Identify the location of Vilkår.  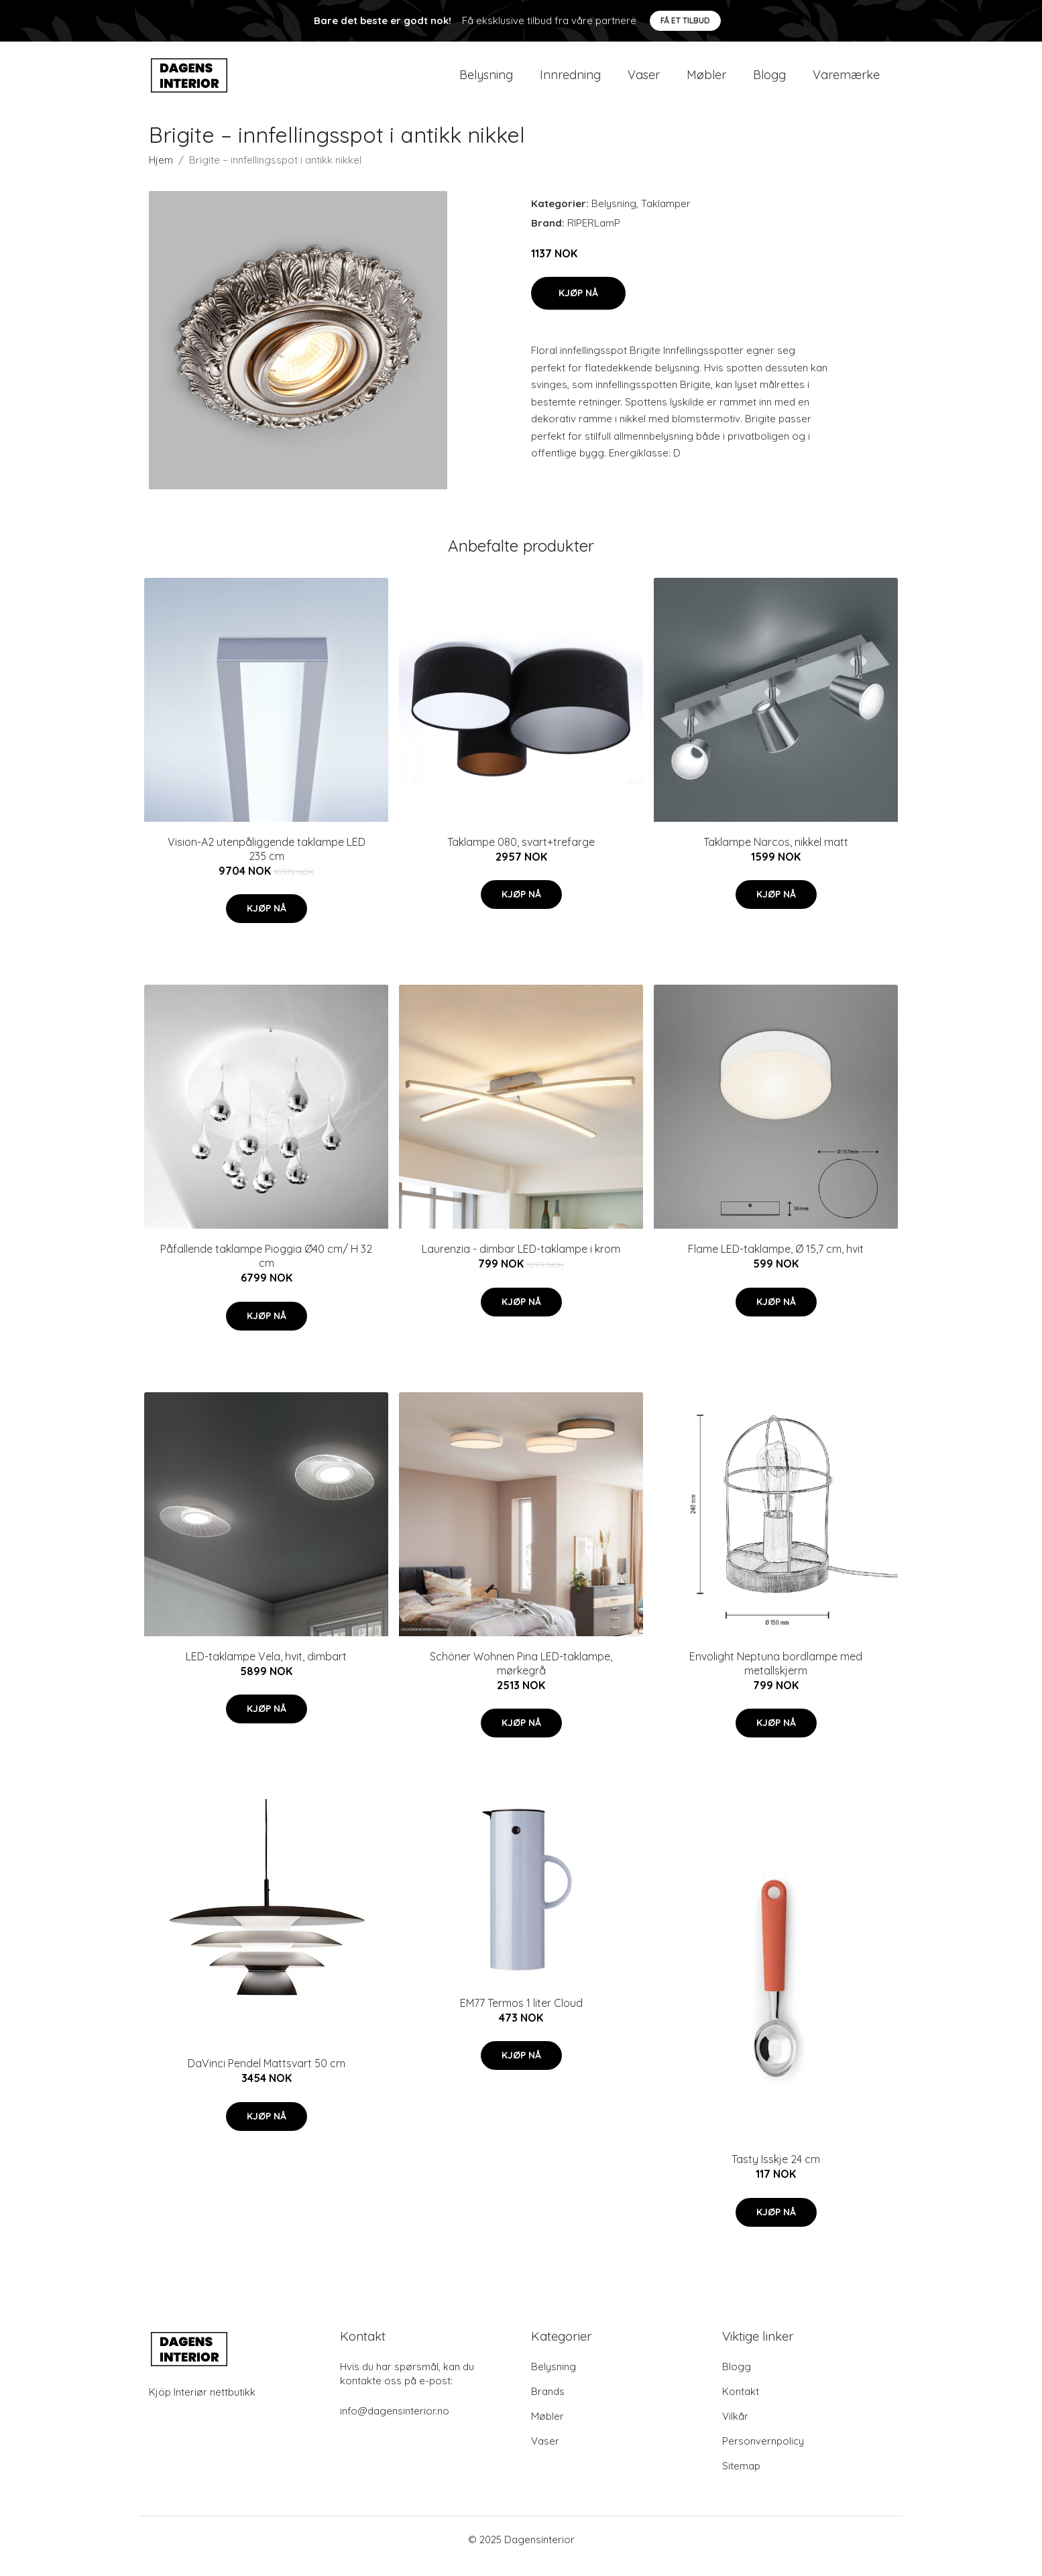
(735, 2429).